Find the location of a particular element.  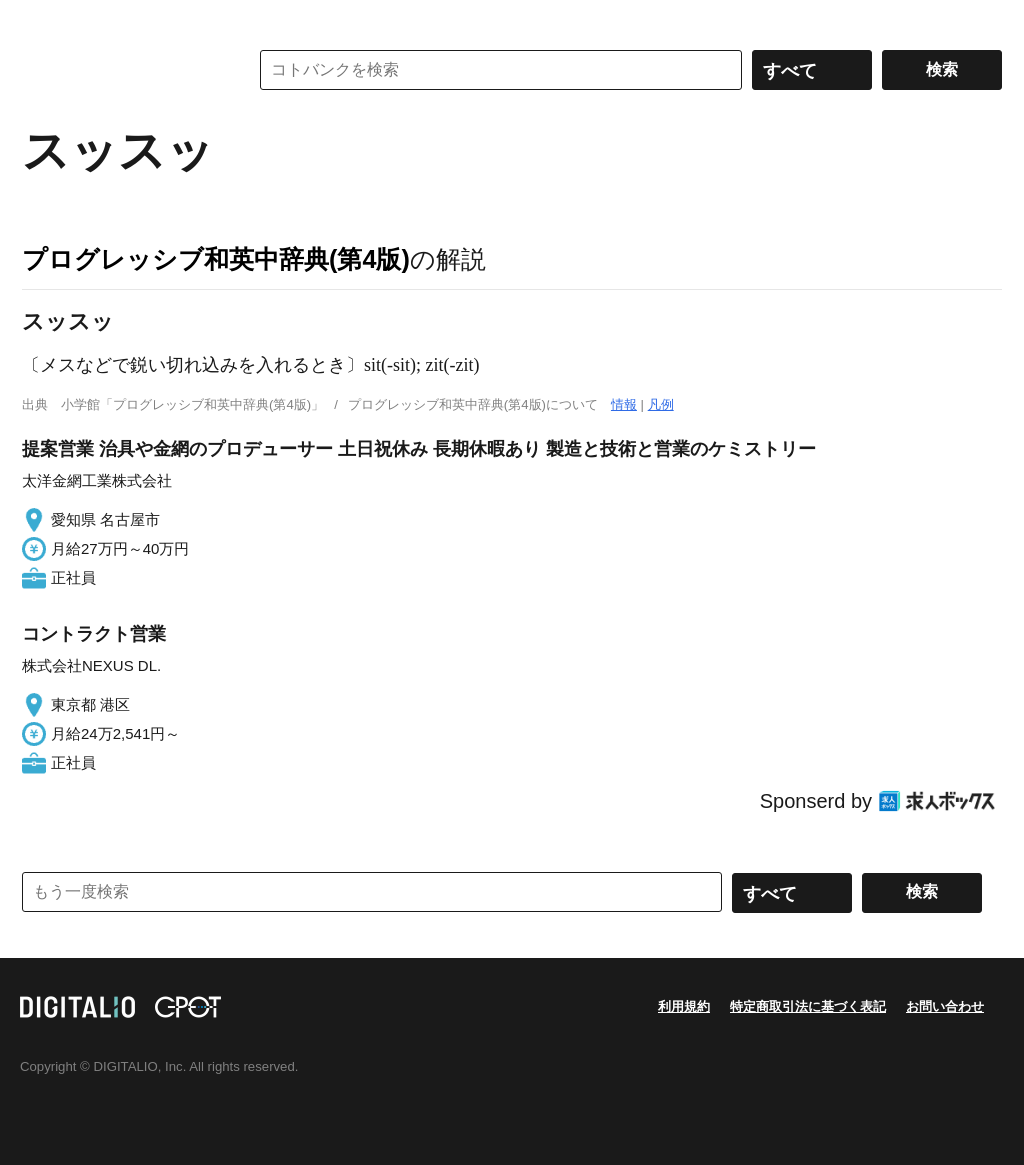

情報 is located at coordinates (624, 404).